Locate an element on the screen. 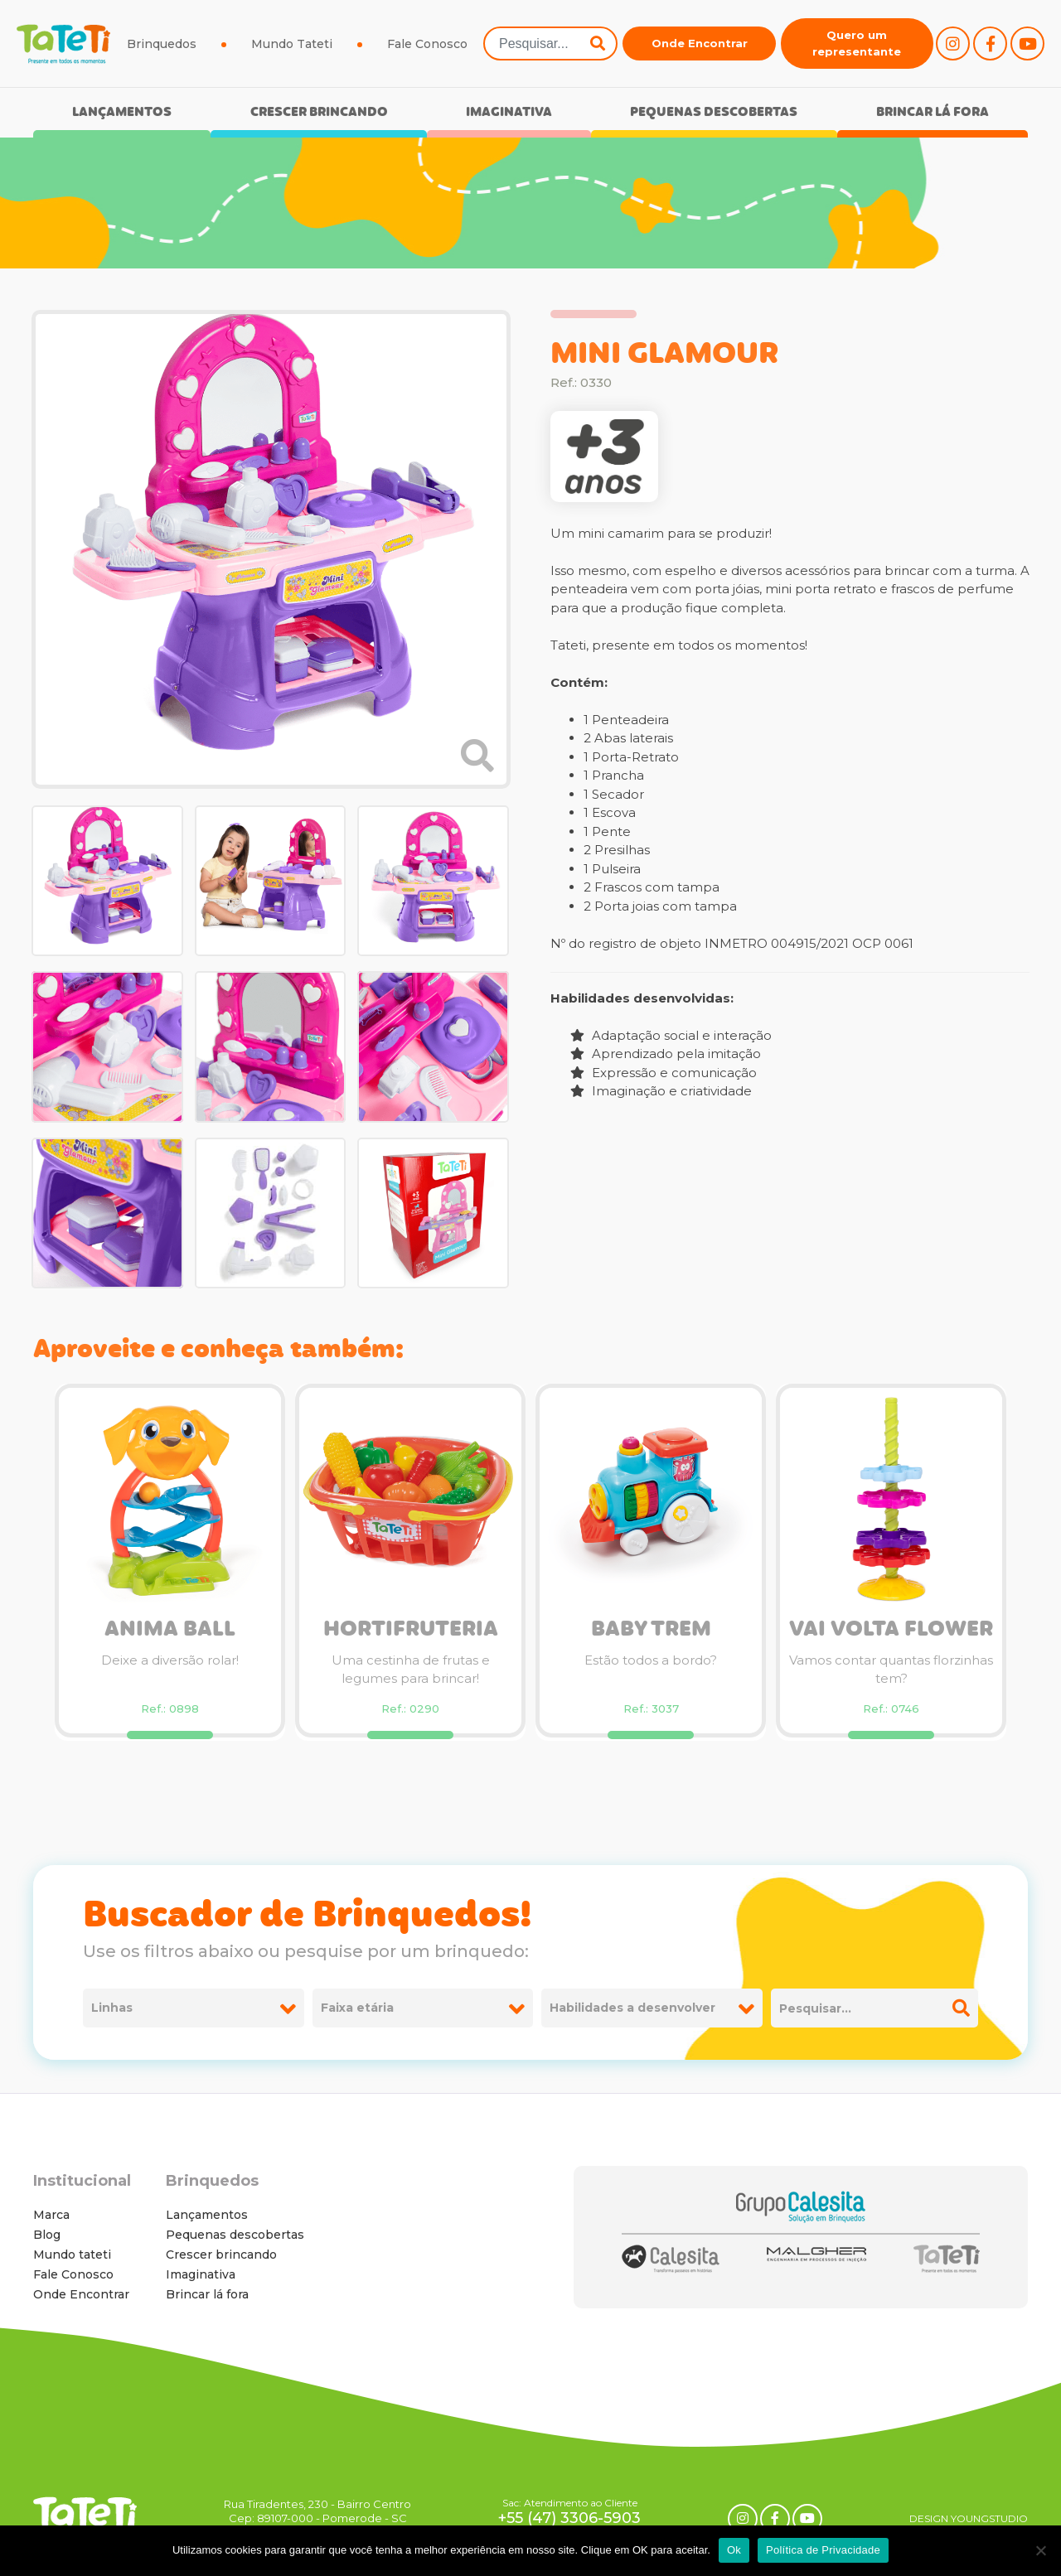 The image size is (1061, 2576). Imaginação e criatividade is located at coordinates (661, 1091).